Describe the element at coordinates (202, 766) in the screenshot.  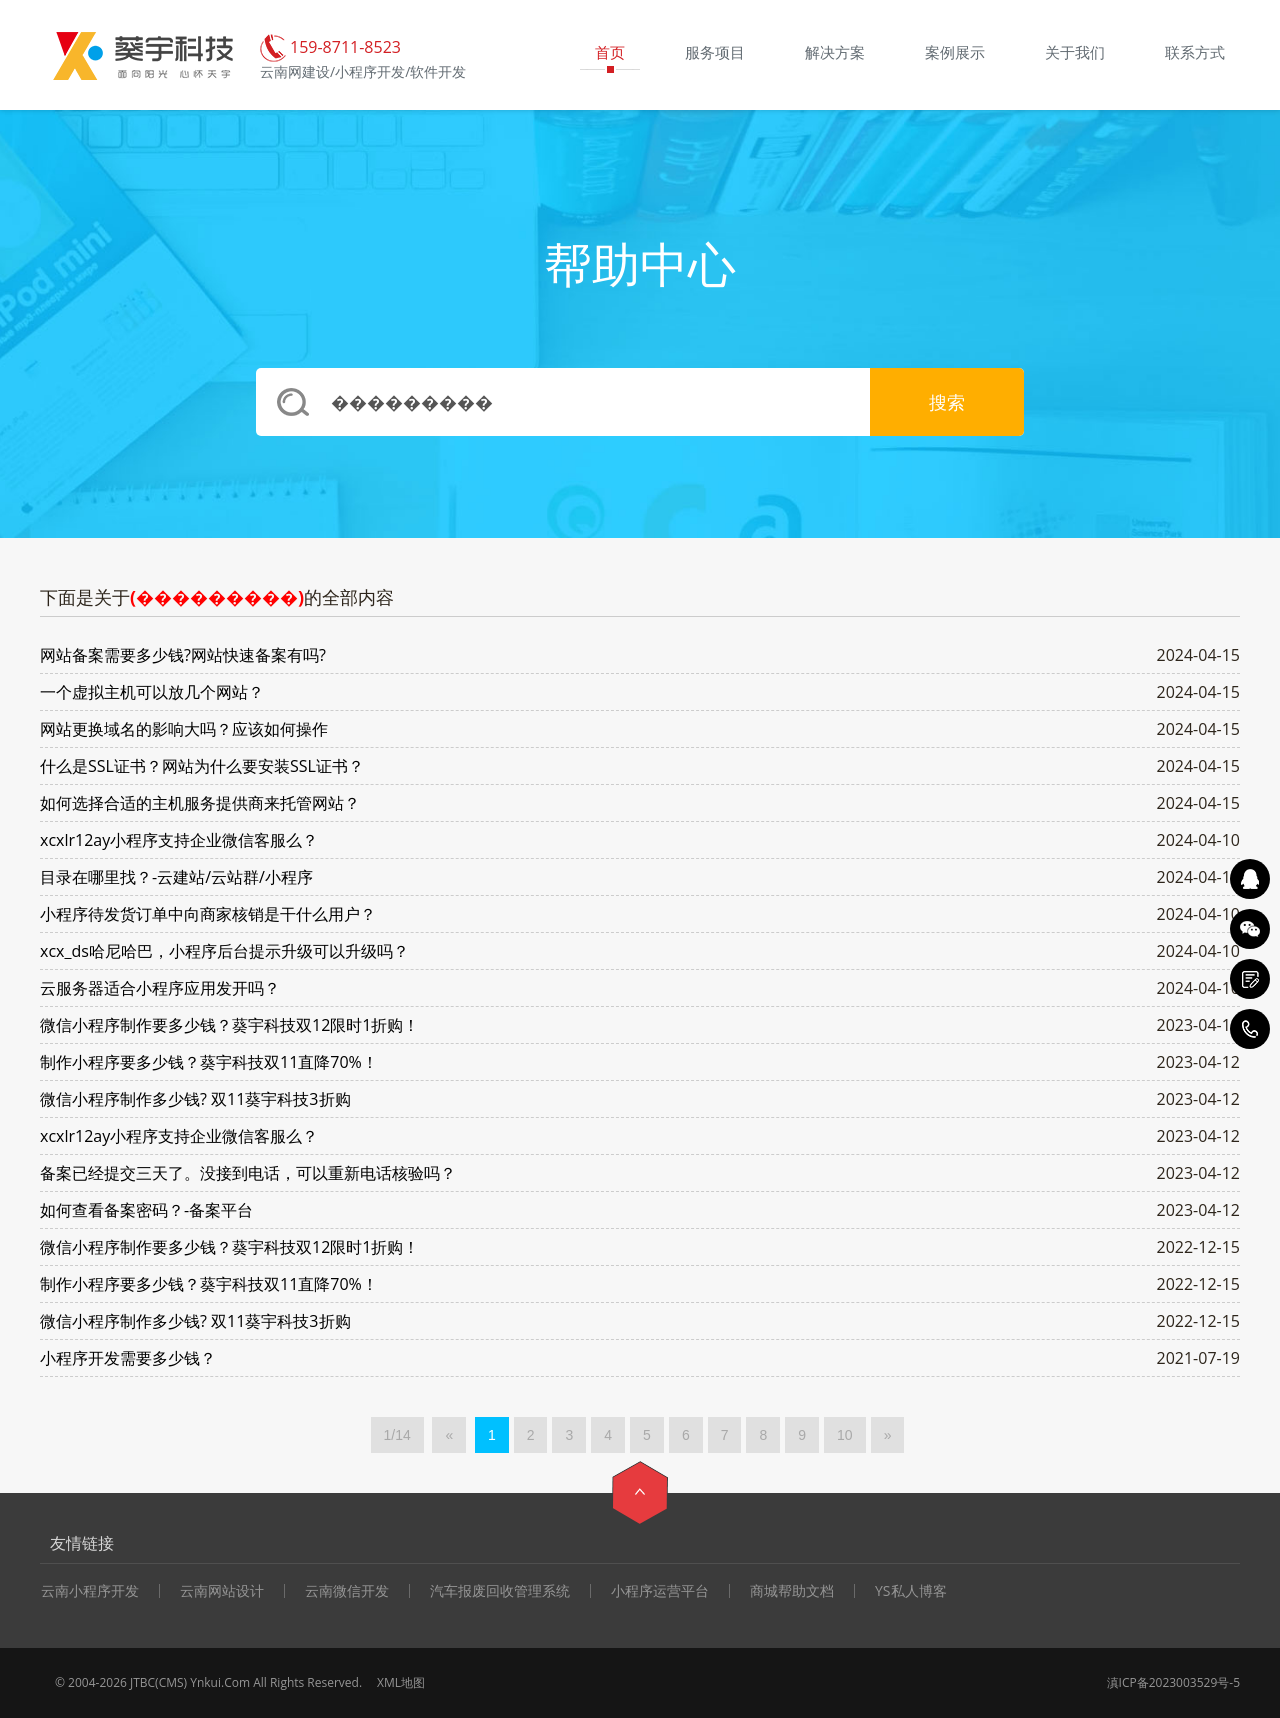
I see `什么是SSL证书？网站为什么要安装SSL证书？` at that location.